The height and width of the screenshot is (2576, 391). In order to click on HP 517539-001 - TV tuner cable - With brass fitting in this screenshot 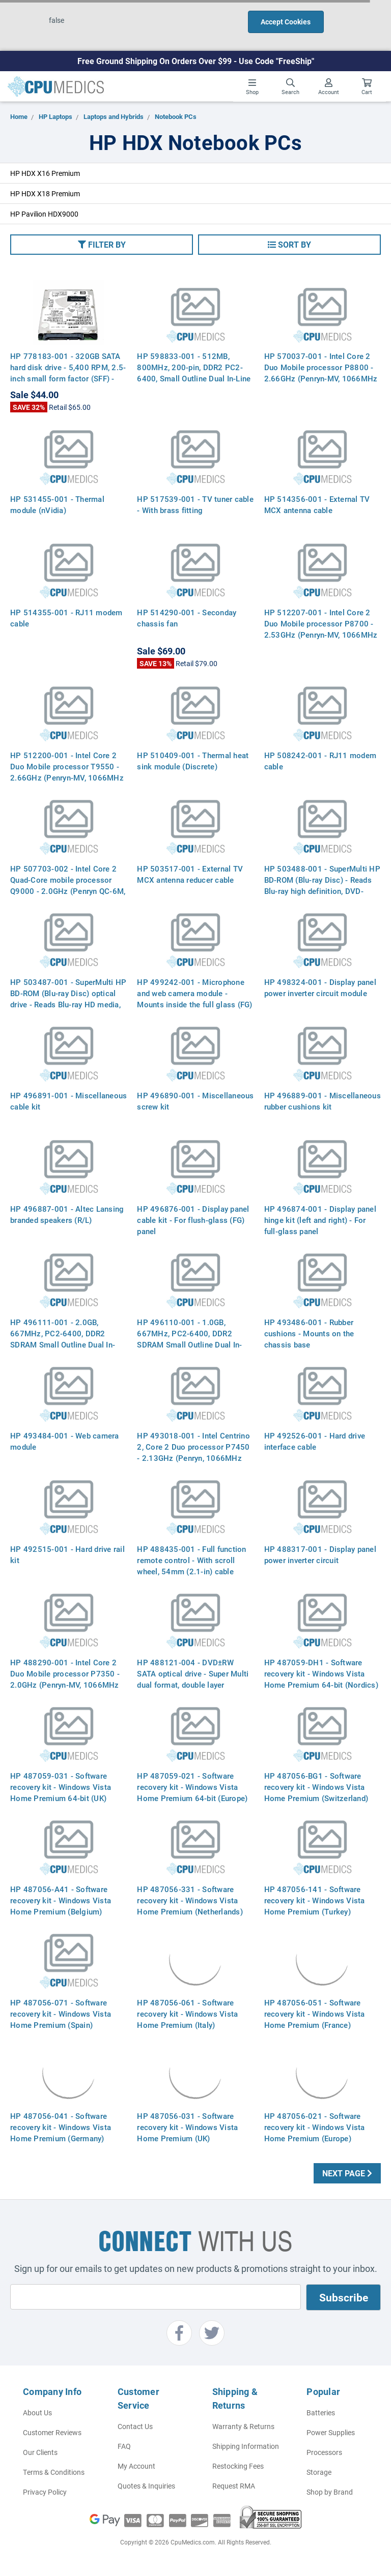, I will do `click(195, 504)`.